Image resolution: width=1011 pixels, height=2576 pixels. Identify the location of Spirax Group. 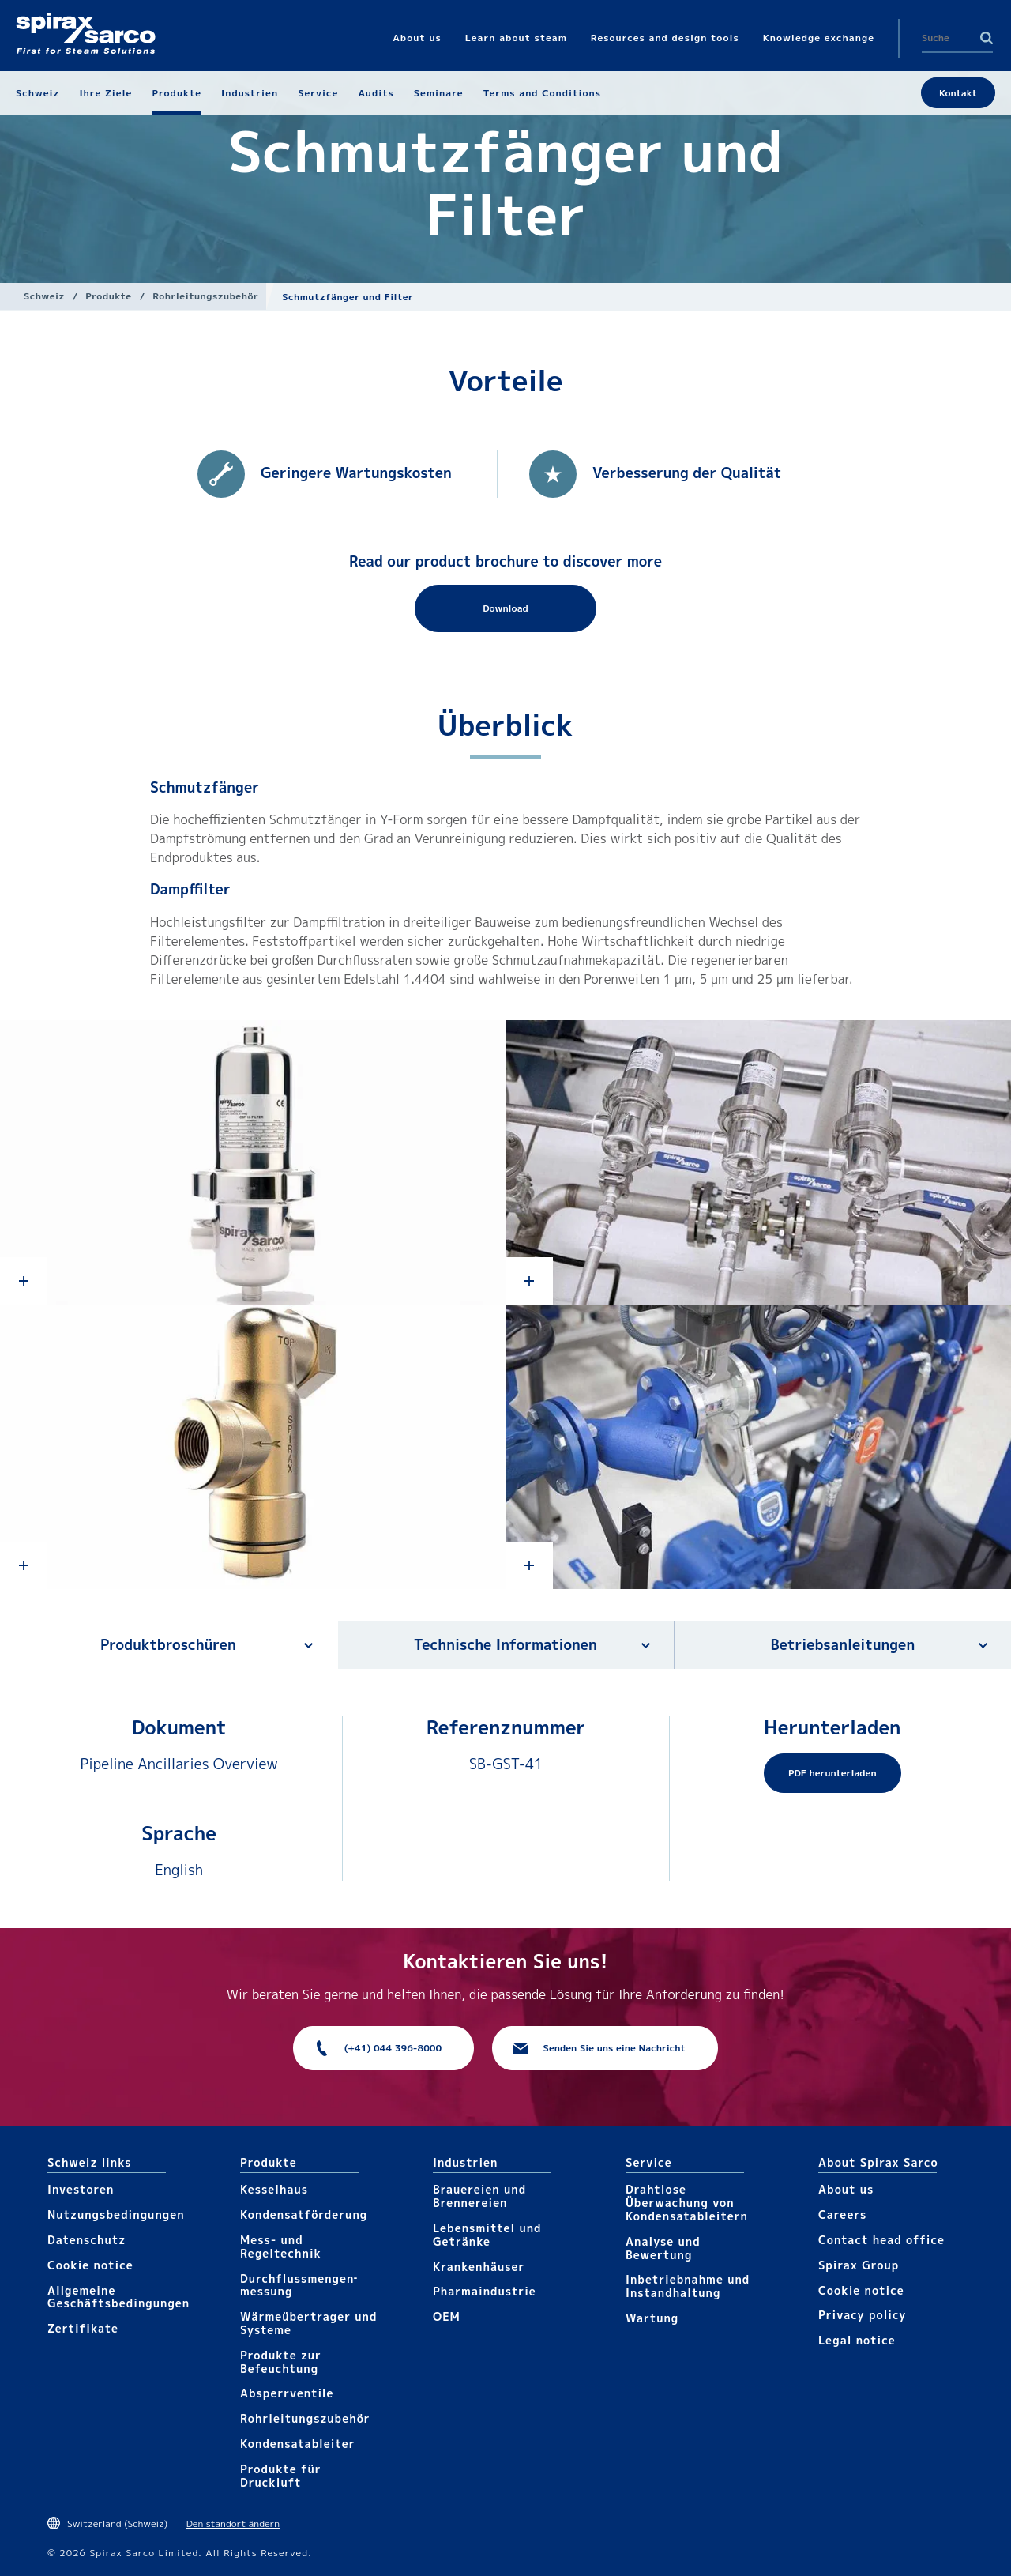
(858, 2265).